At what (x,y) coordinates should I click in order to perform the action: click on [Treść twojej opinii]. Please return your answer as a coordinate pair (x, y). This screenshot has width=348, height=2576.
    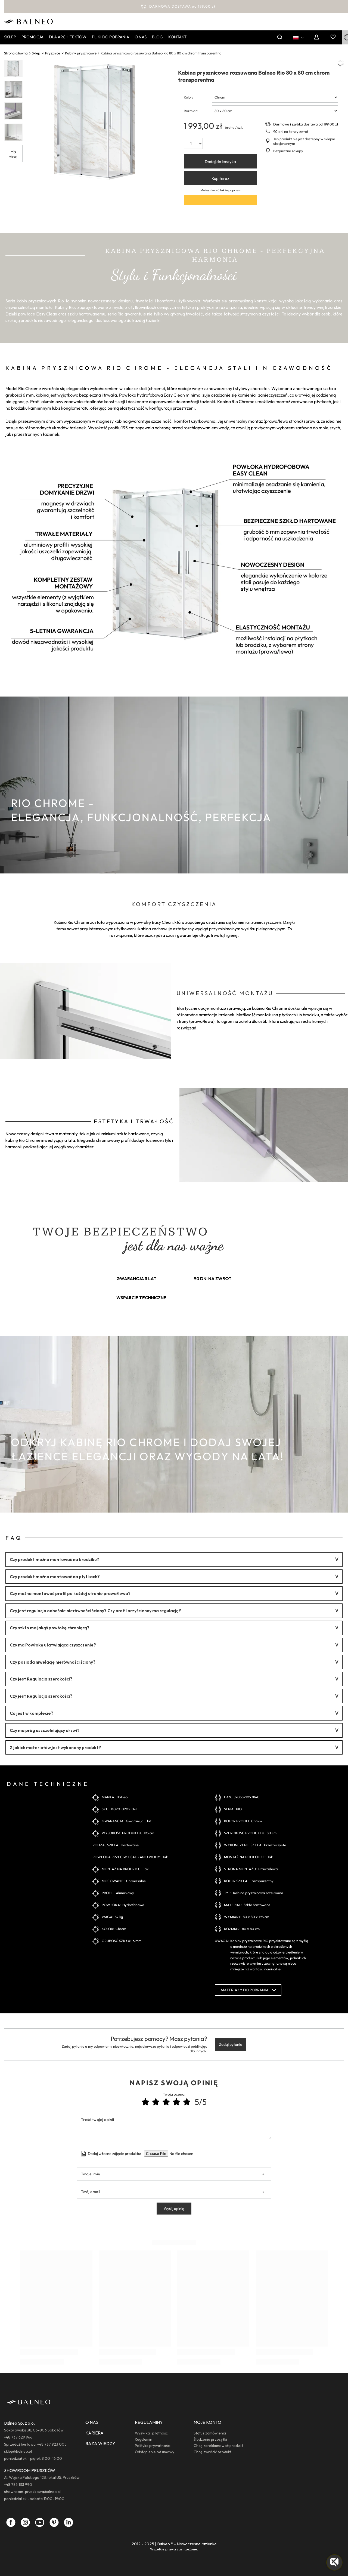
    Looking at the image, I should click on (174, 2126).